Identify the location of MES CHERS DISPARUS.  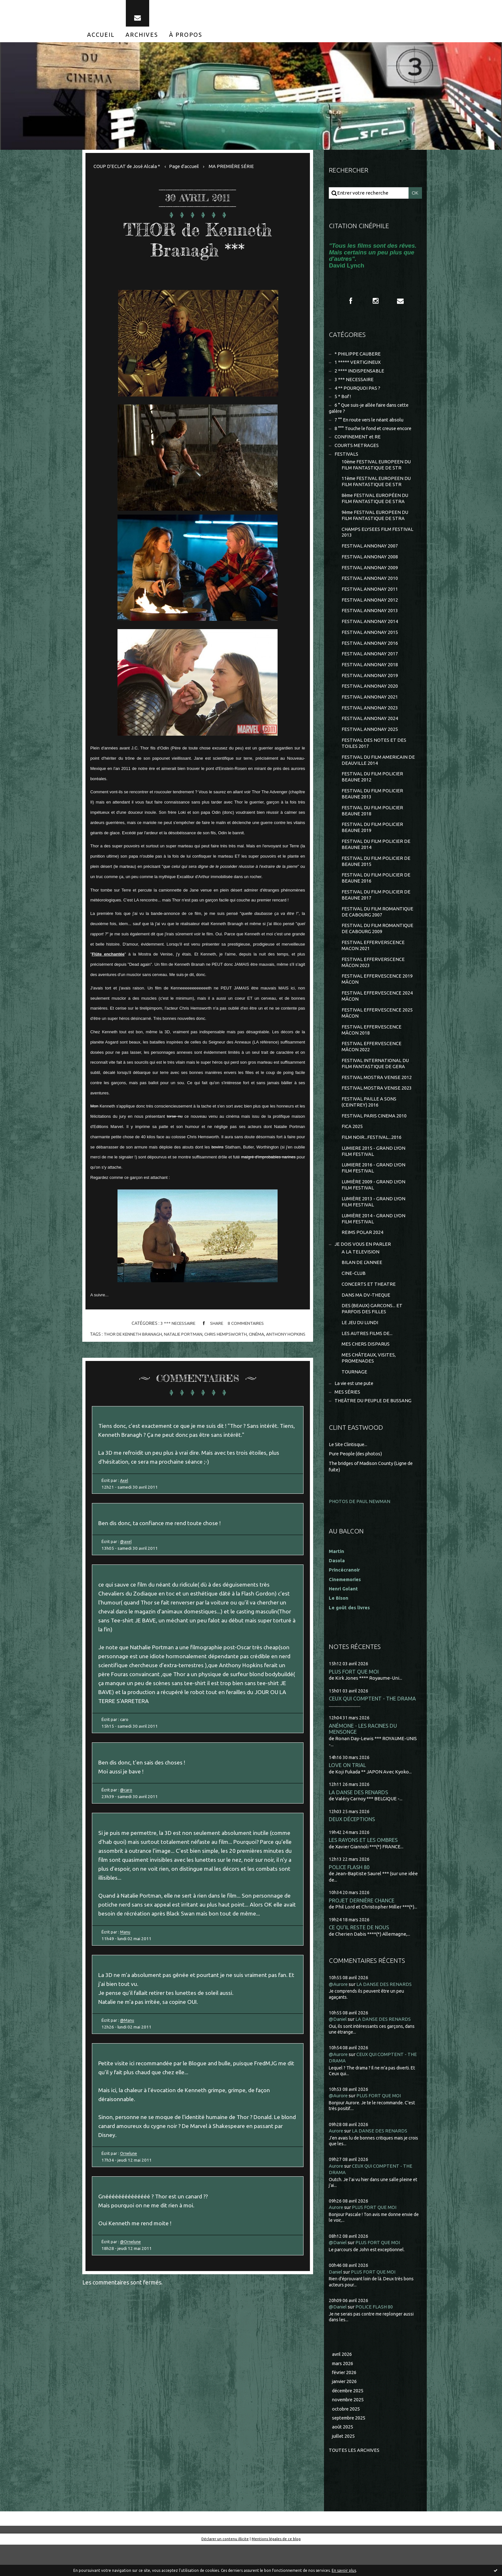
(366, 1372).